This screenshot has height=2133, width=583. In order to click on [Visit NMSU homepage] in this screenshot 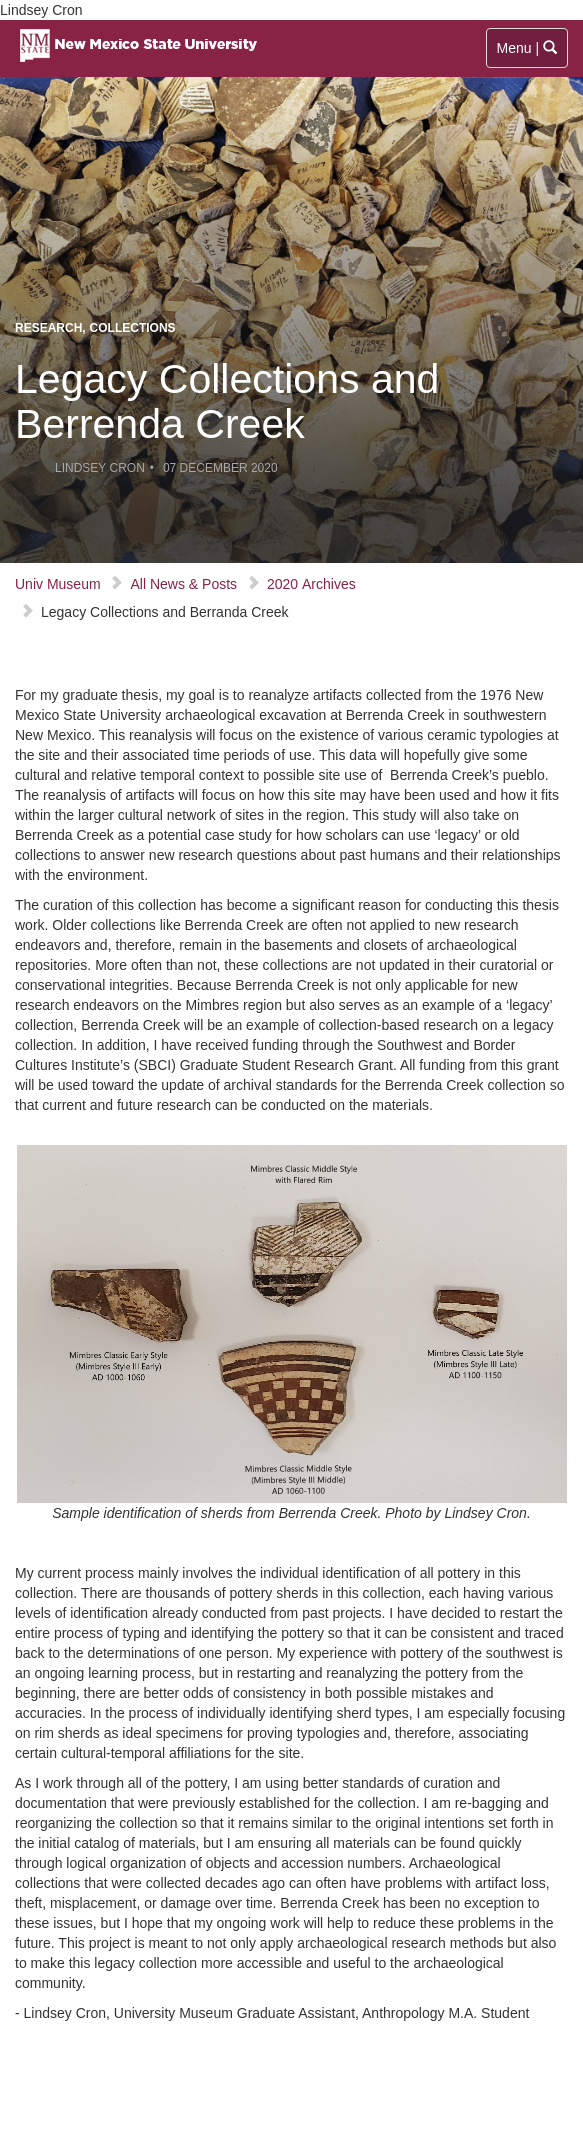, I will do `click(138, 25)`.